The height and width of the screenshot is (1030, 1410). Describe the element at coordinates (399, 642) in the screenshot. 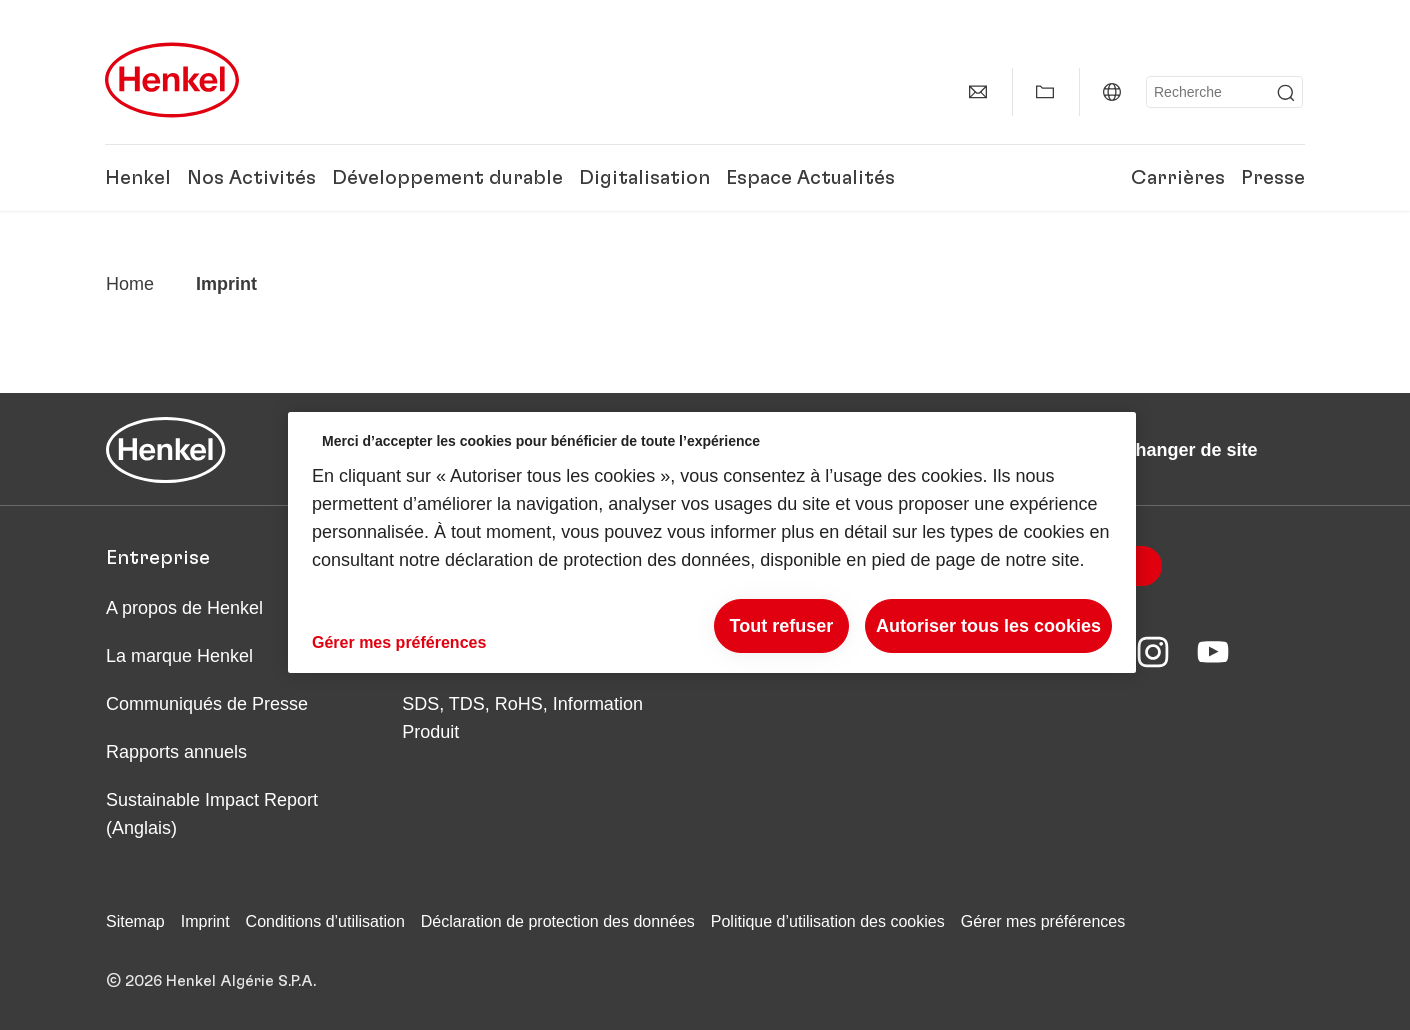

I see `Gérer mes préférences [Gérer mes préférences, Ouvre la boîte de dialogue du centre de préférences]` at that location.